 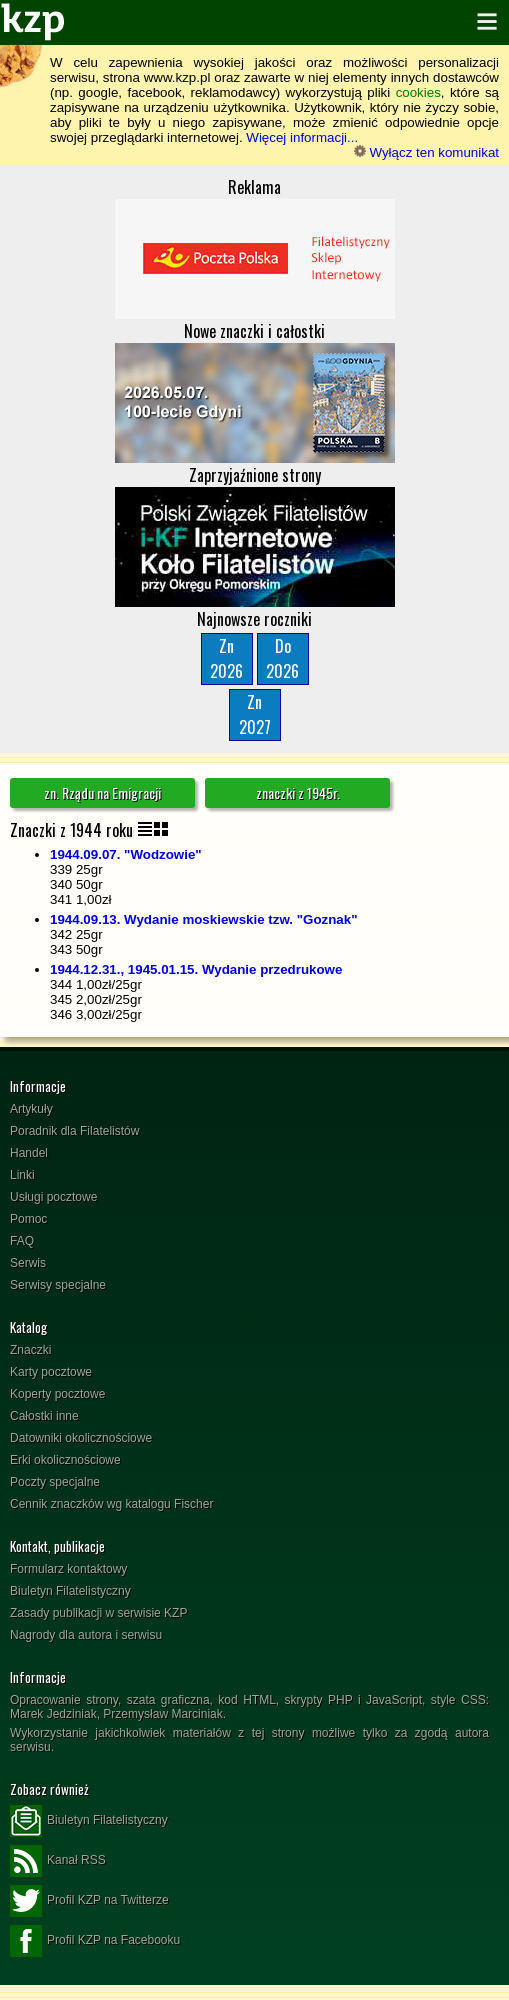 What do you see at coordinates (226, 658) in the screenshot?
I see `Zn2026` at bounding box center [226, 658].